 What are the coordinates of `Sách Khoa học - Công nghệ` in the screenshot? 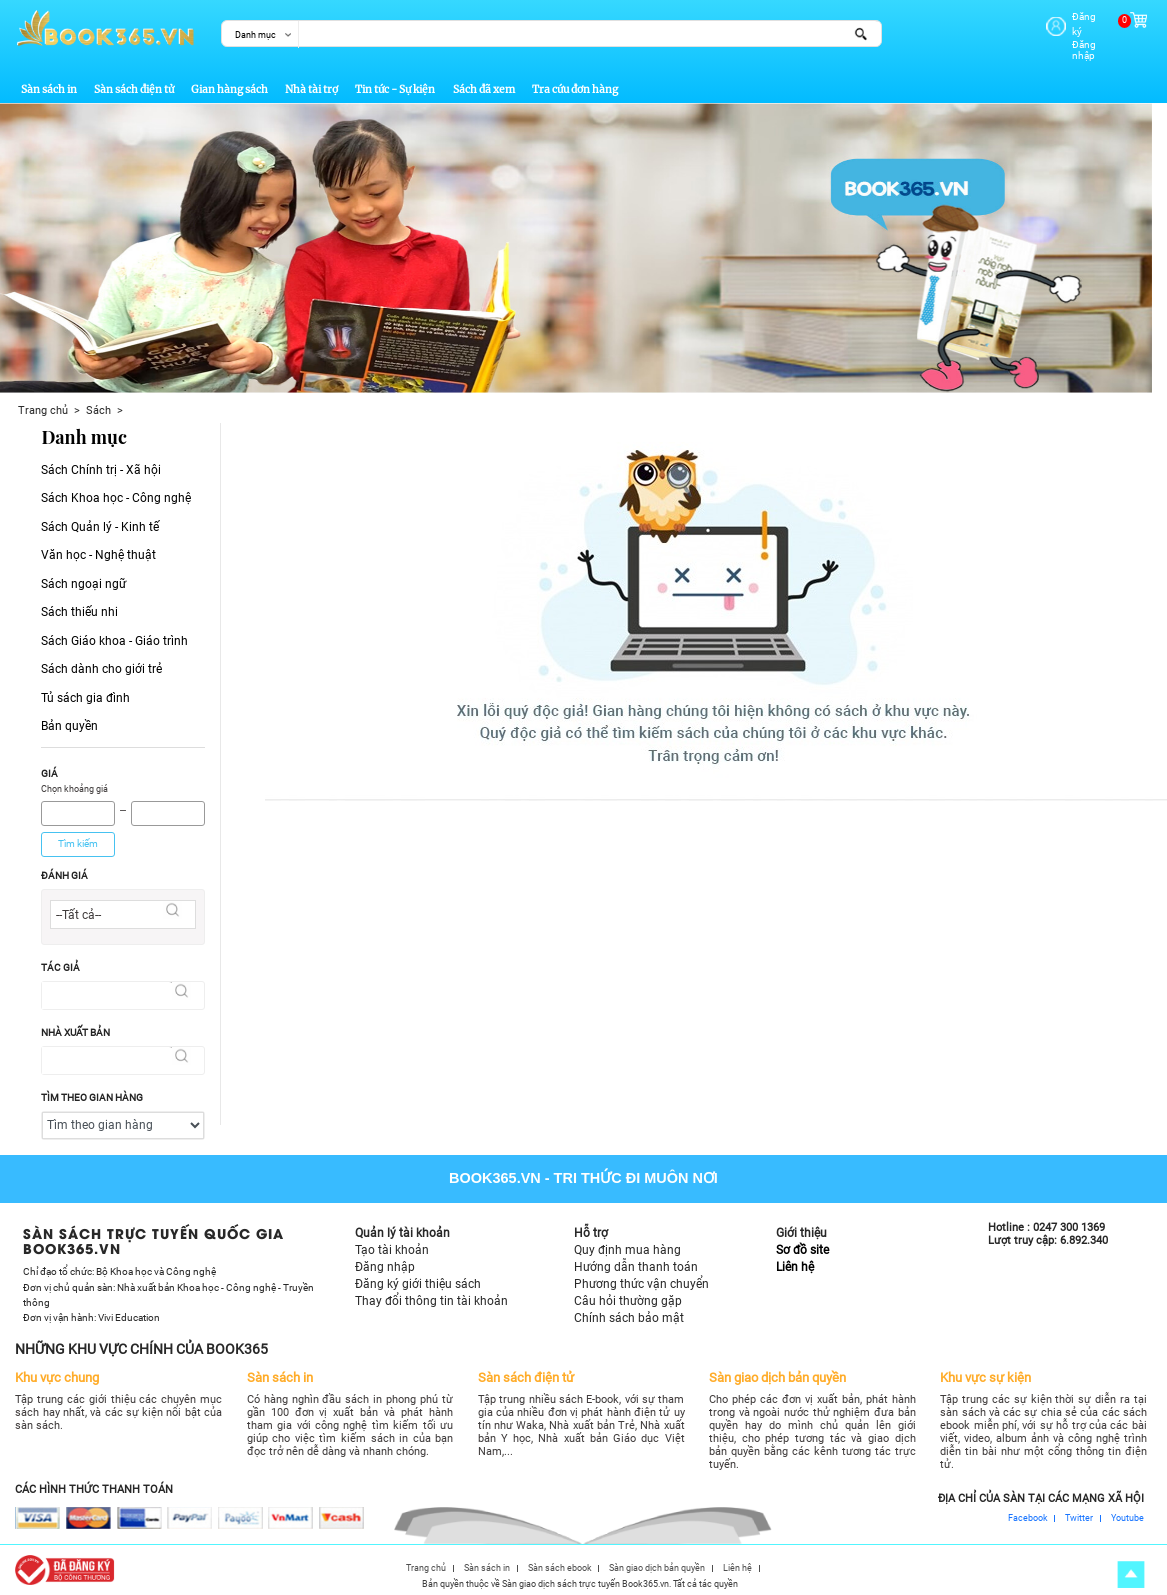 It's located at (116, 492).